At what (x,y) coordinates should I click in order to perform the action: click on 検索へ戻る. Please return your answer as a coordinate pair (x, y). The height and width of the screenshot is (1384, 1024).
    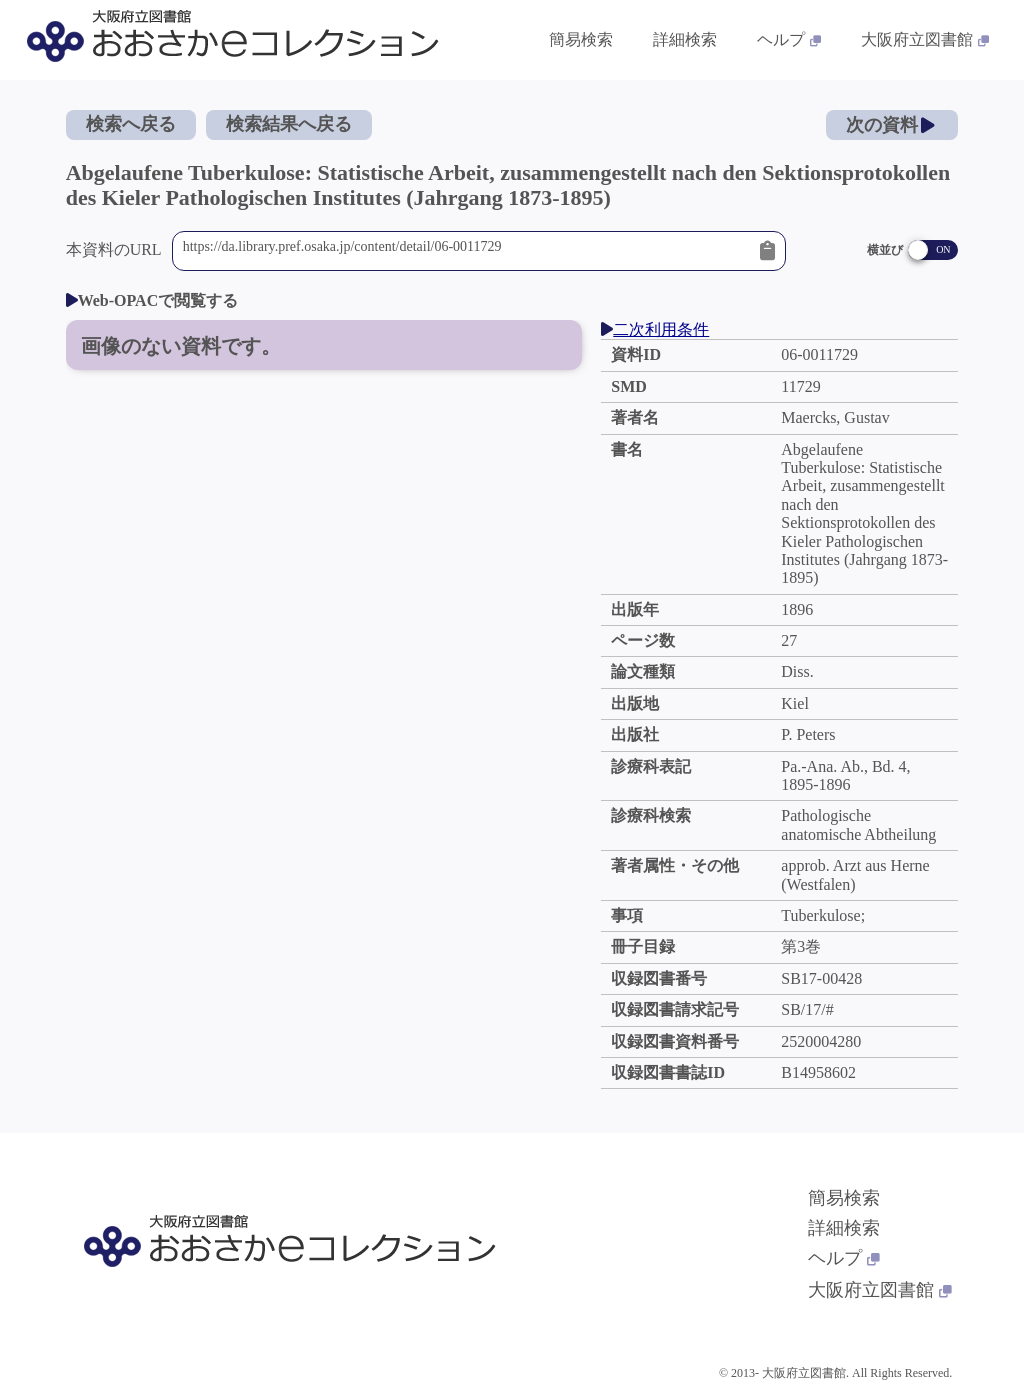
    Looking at the image, I should click on (131, 124).